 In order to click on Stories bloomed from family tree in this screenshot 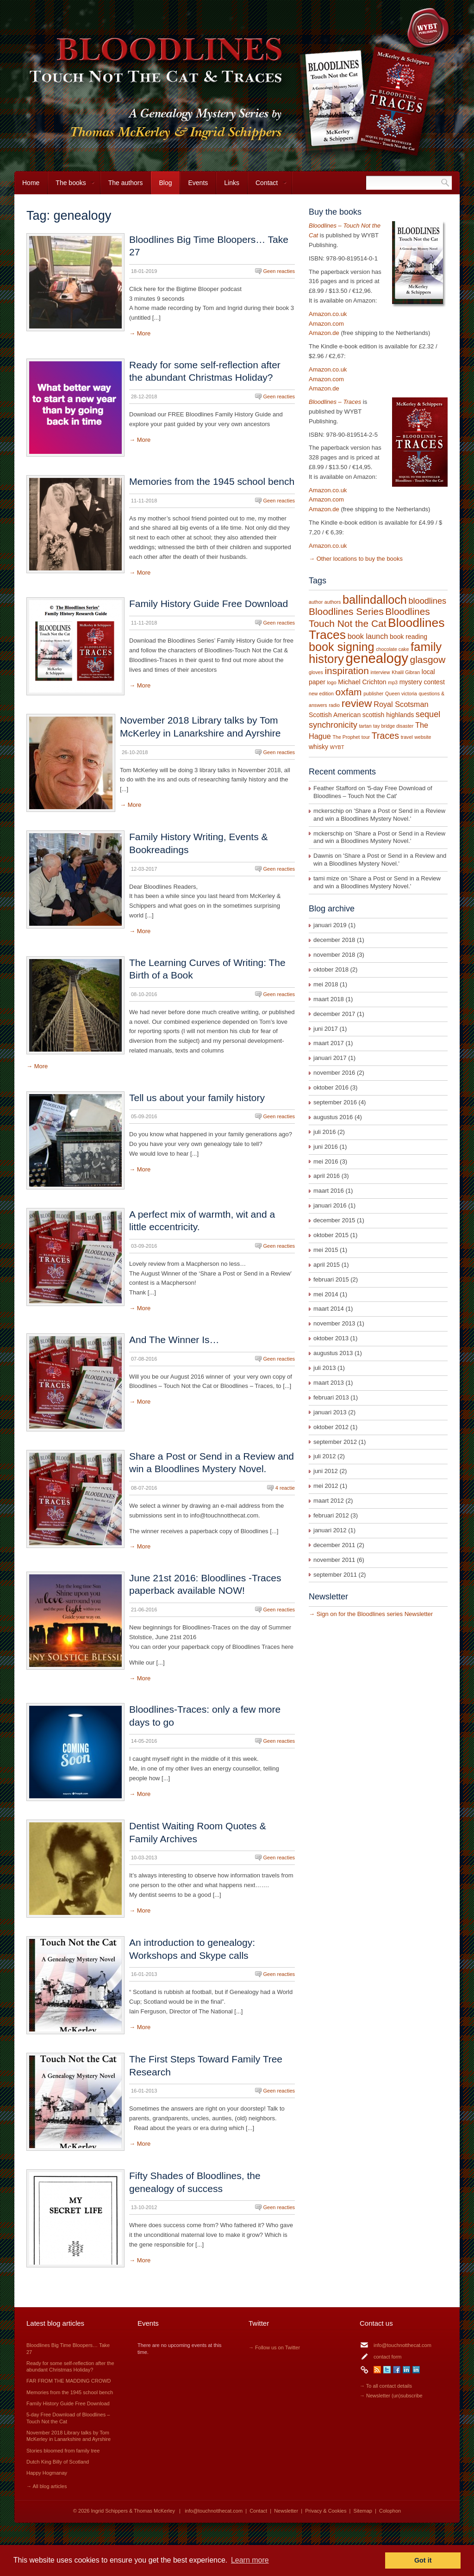, I will do `click(63, 2450)`.